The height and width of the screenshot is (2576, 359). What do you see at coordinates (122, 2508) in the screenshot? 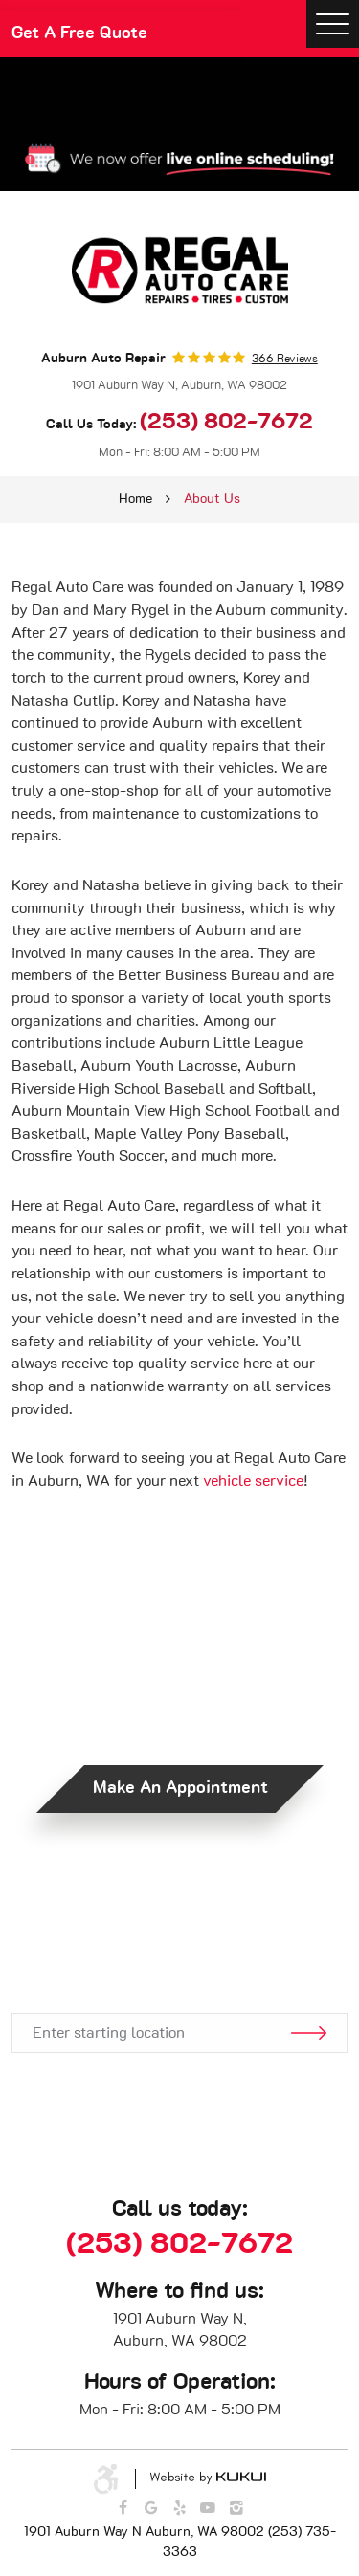
I see `Facebook` at bounding box center [122, 2508].